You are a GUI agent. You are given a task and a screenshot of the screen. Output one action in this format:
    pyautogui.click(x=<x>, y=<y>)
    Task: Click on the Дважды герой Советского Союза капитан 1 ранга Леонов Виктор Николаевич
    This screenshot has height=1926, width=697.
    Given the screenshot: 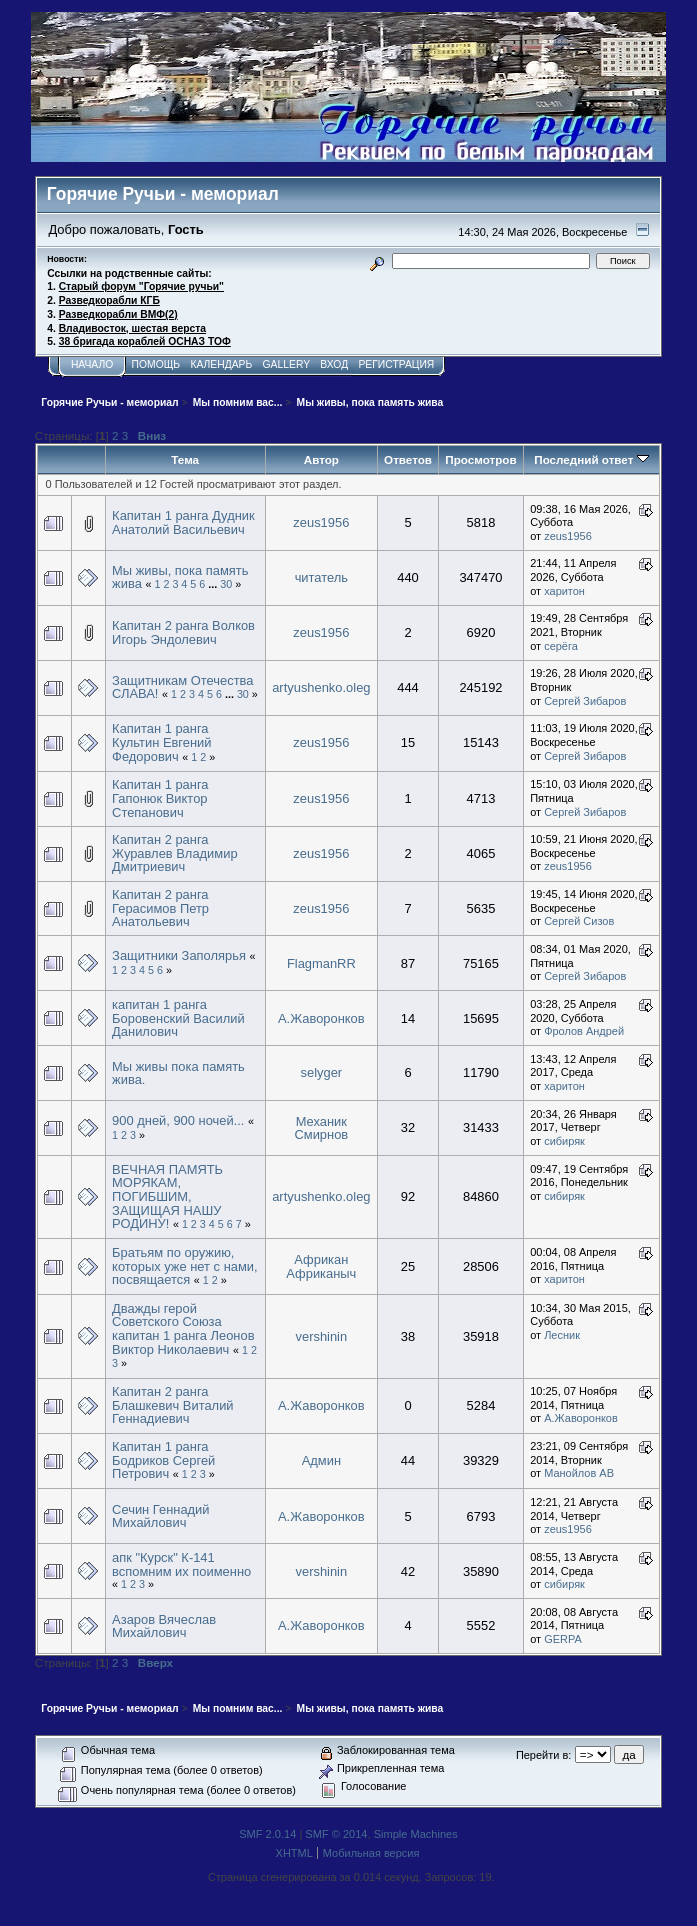 What is the action you would take?
    pyautogui.click(x=183, y=1329)
    